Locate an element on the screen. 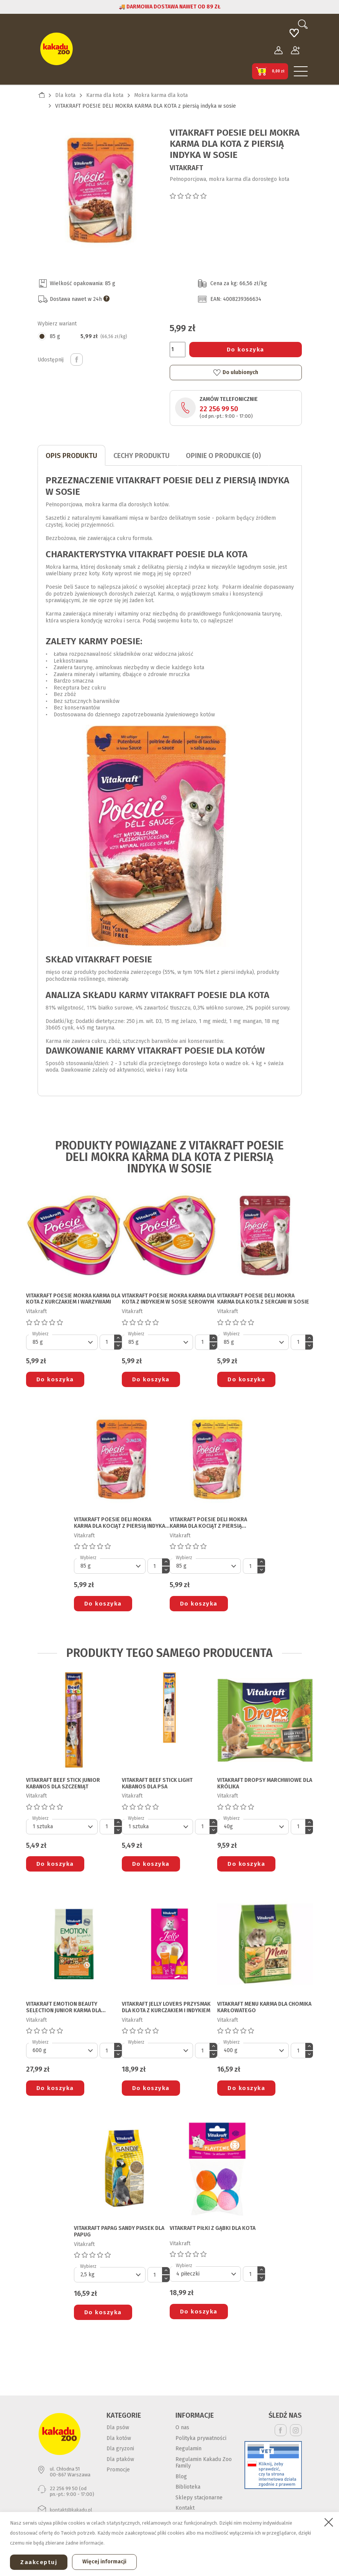  VITAKRAFT PAPAG SANDY PIASEK DLA PAPUG is located at coordinates (119, 2231).